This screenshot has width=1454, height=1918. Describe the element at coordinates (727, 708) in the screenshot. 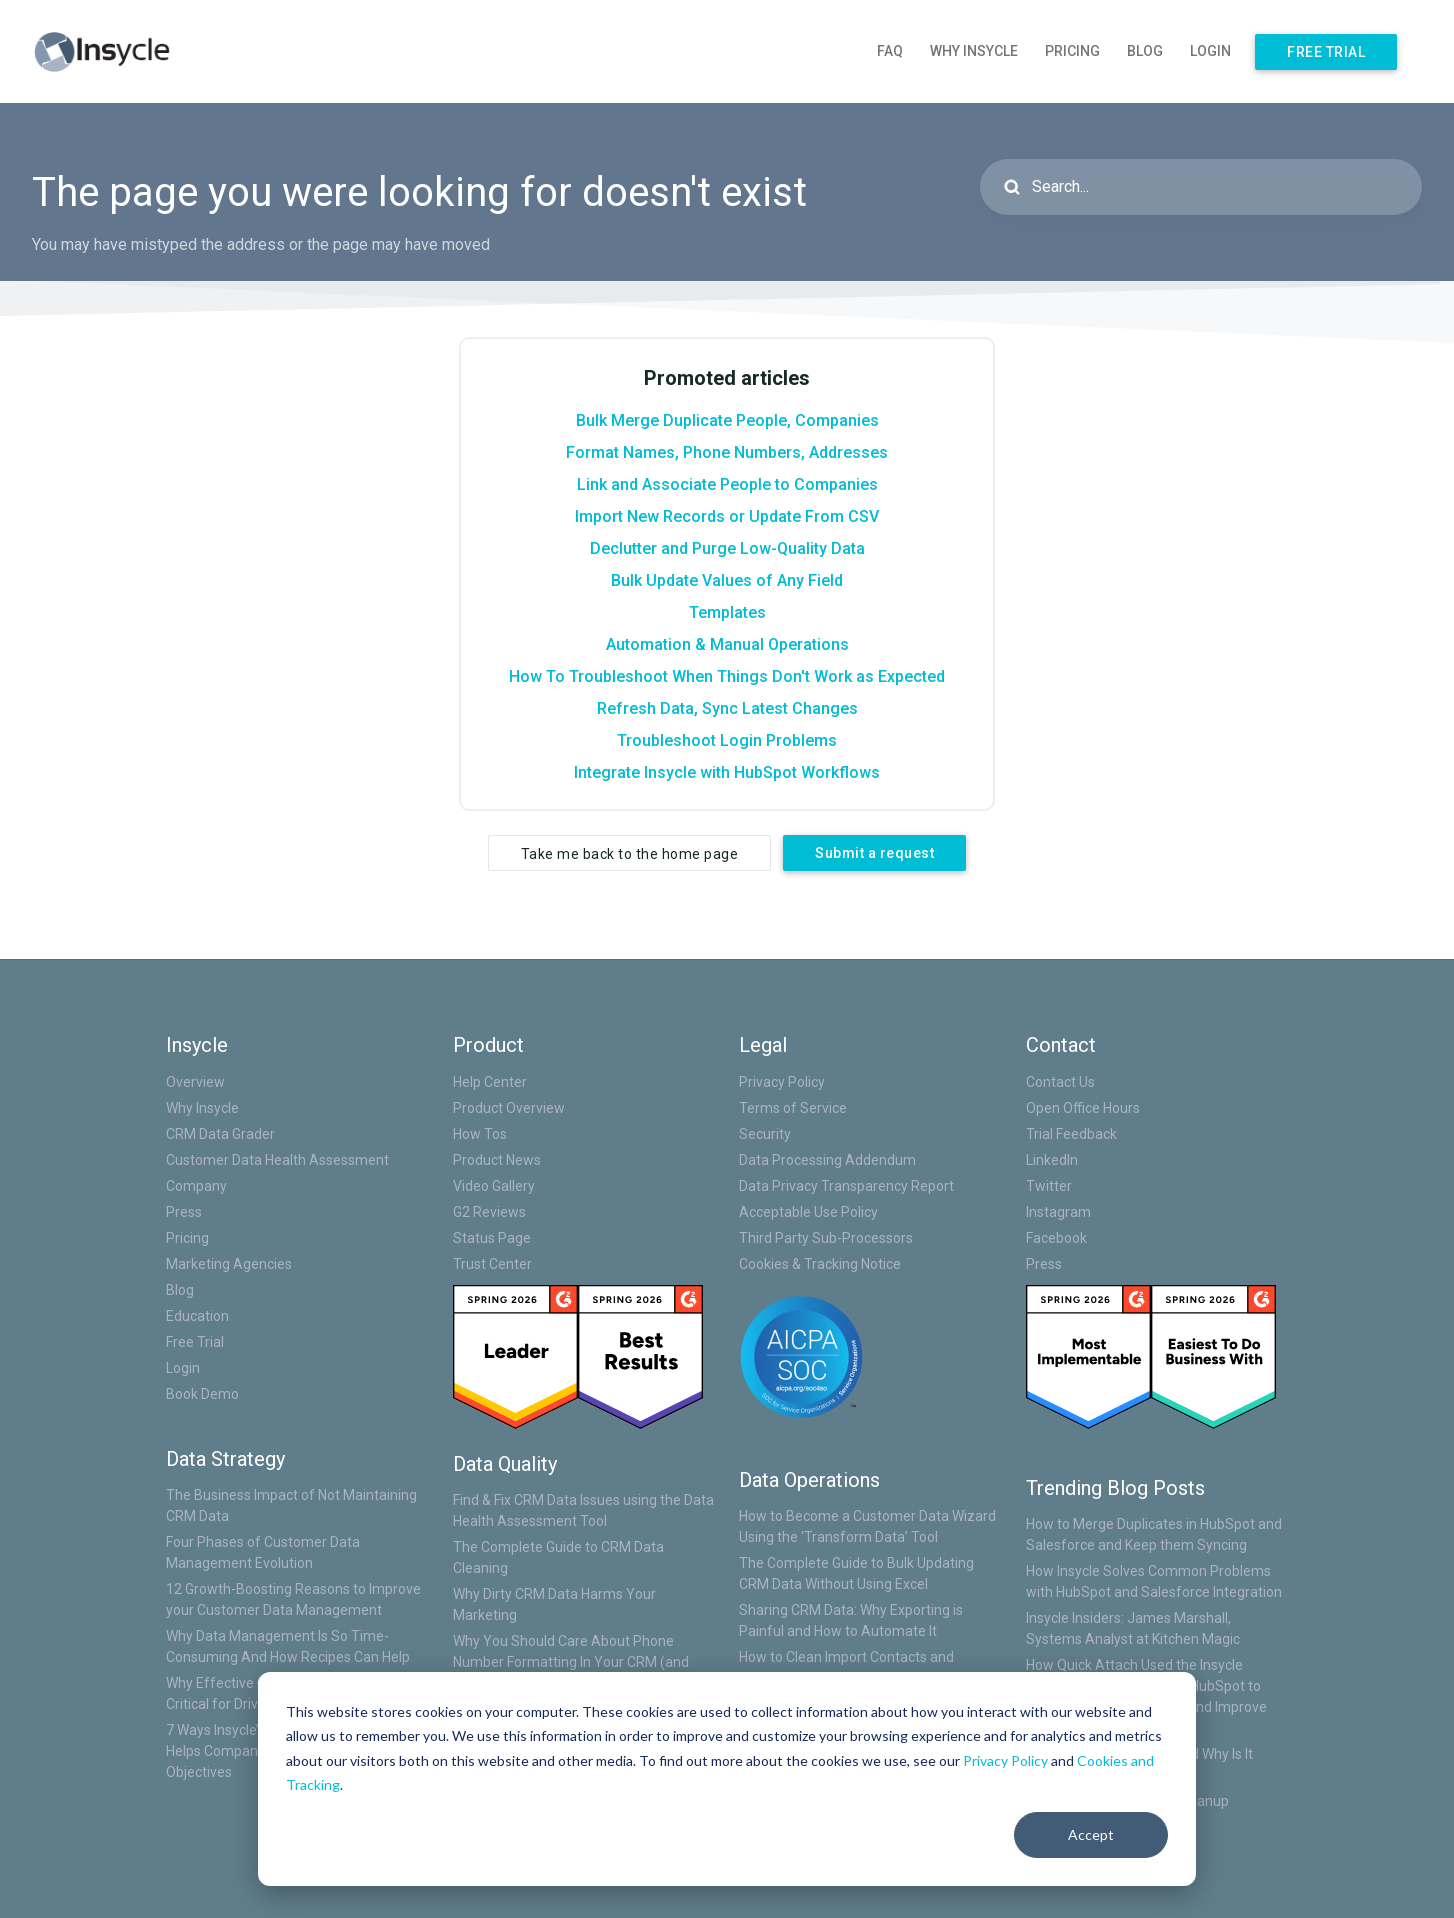

I see `Refresh Data, Sync Latest Changes` at that location.